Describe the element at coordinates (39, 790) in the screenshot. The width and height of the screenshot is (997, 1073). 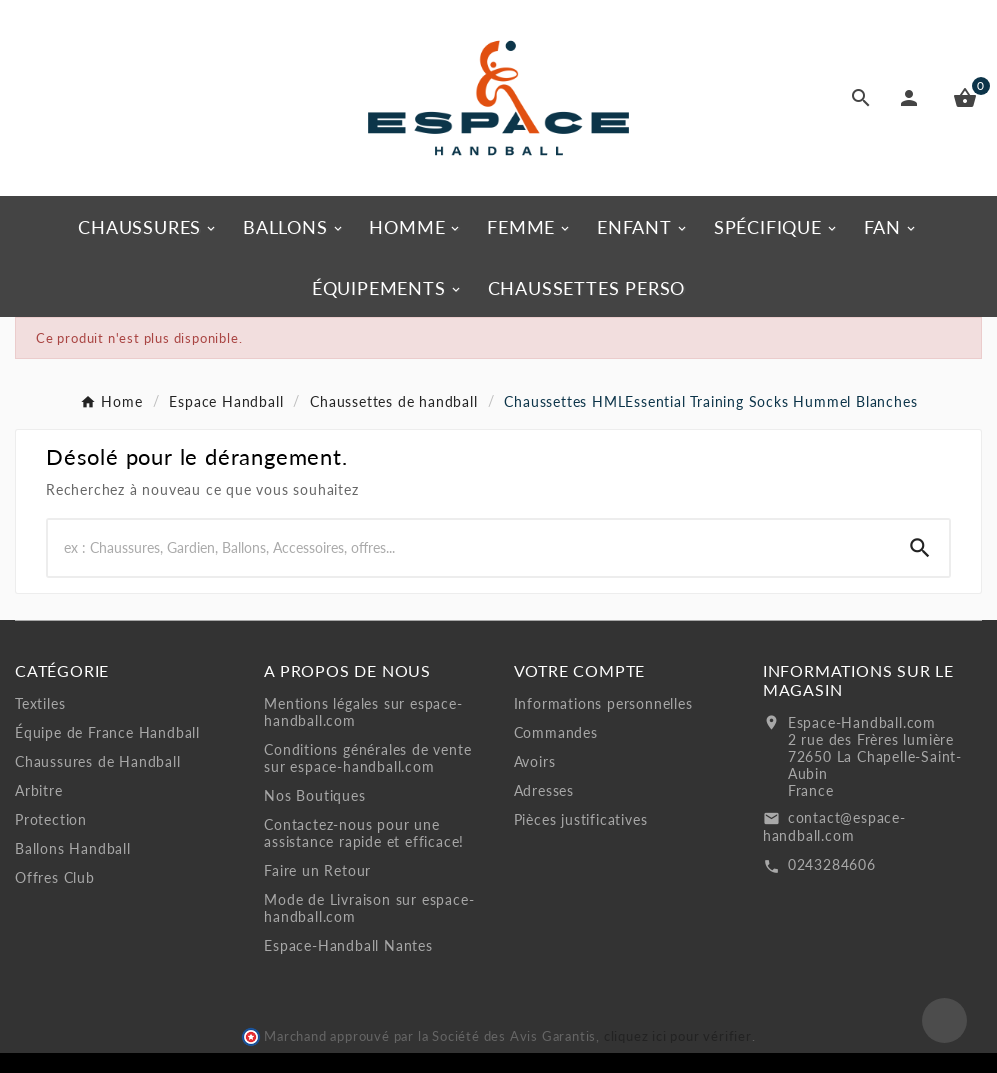
I see `Arbitre` at that location.